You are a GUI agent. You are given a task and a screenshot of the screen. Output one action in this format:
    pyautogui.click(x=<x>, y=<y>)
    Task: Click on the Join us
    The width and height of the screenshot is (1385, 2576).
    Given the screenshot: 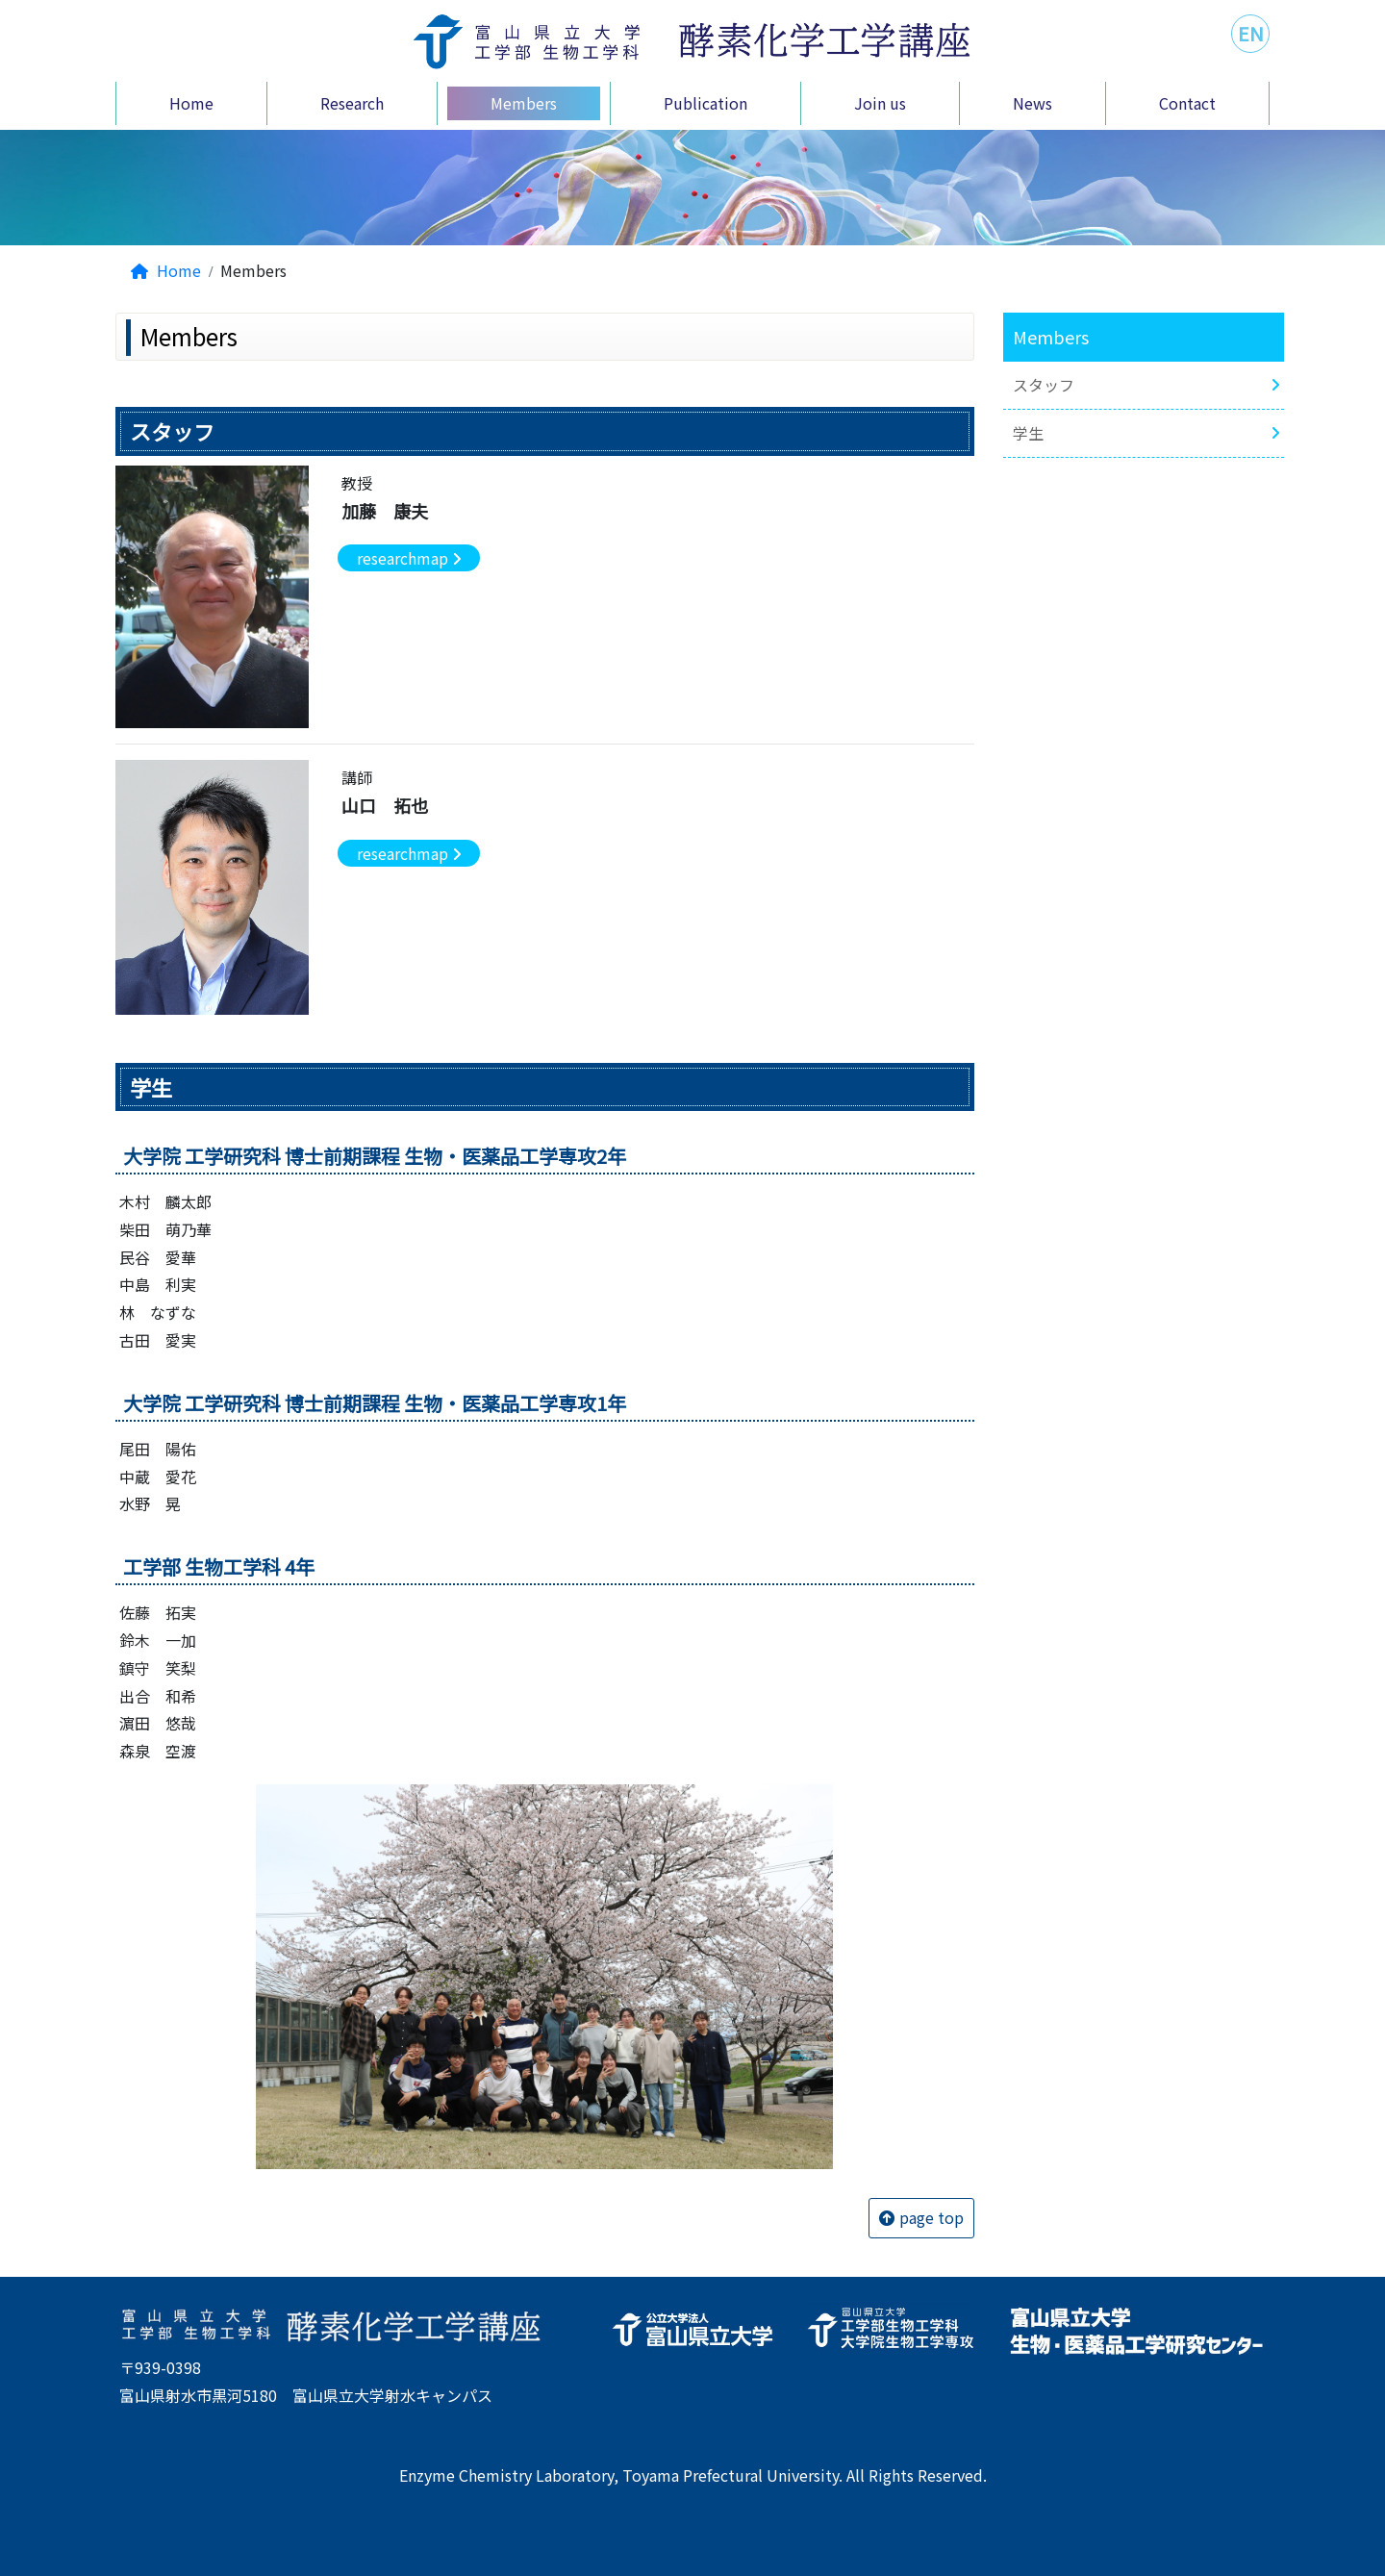 What is the action you would take?
    pyautogui.click(x=880, y=102)
    